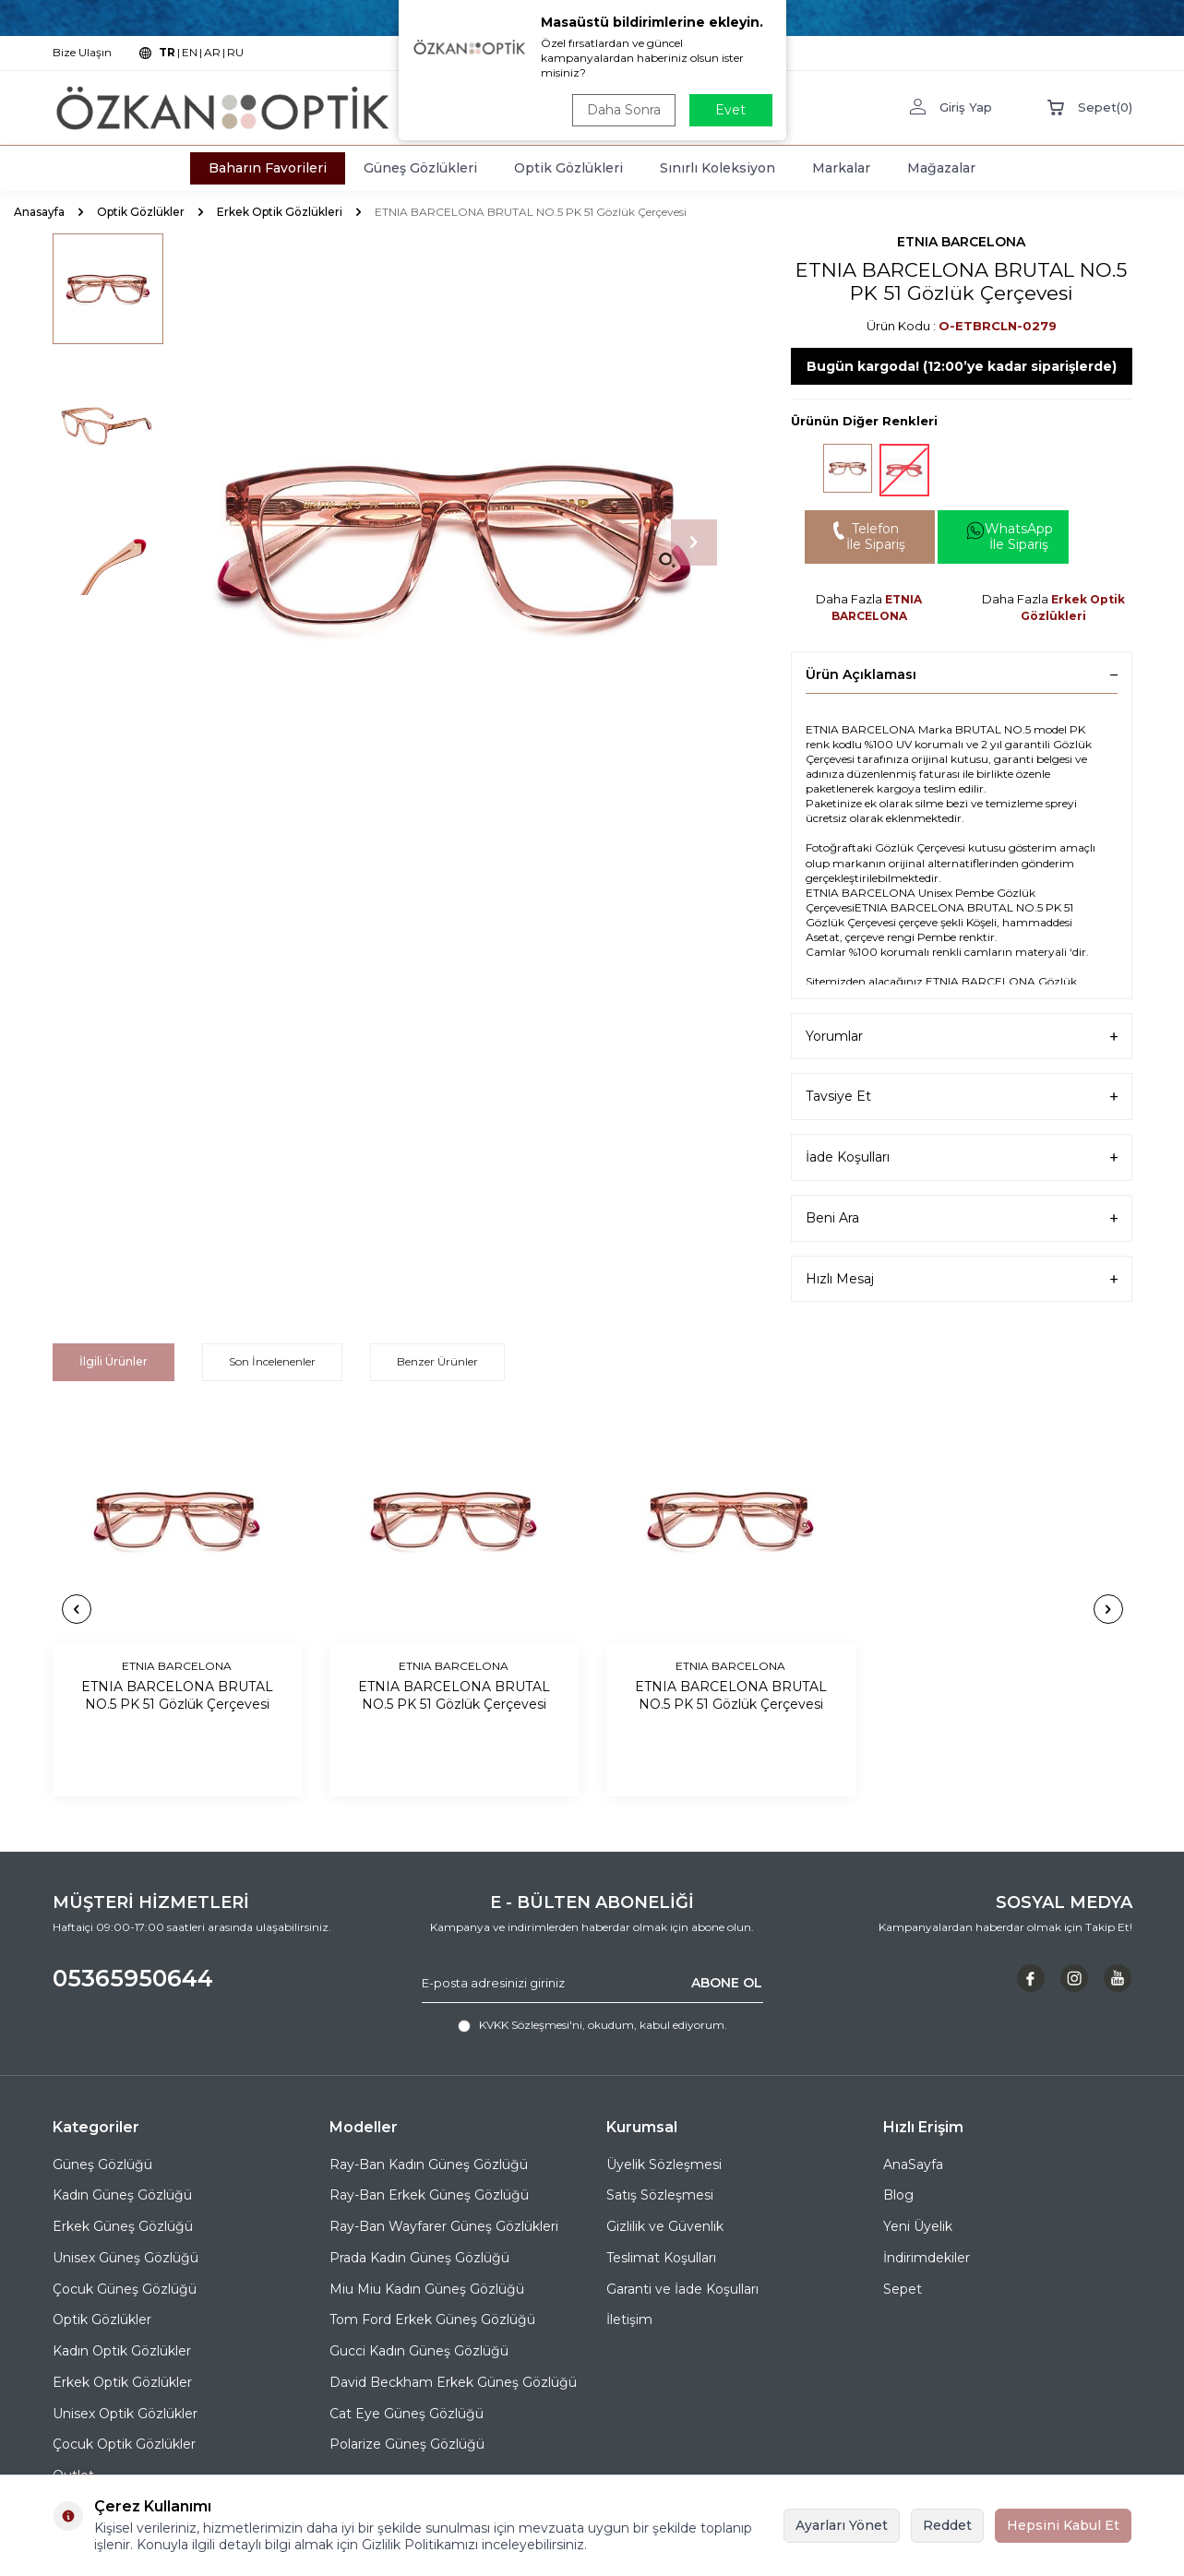  Describe the element at coordinates (420, 168) in the screenshot. I see `Güneş Gözlükleri` at that location.